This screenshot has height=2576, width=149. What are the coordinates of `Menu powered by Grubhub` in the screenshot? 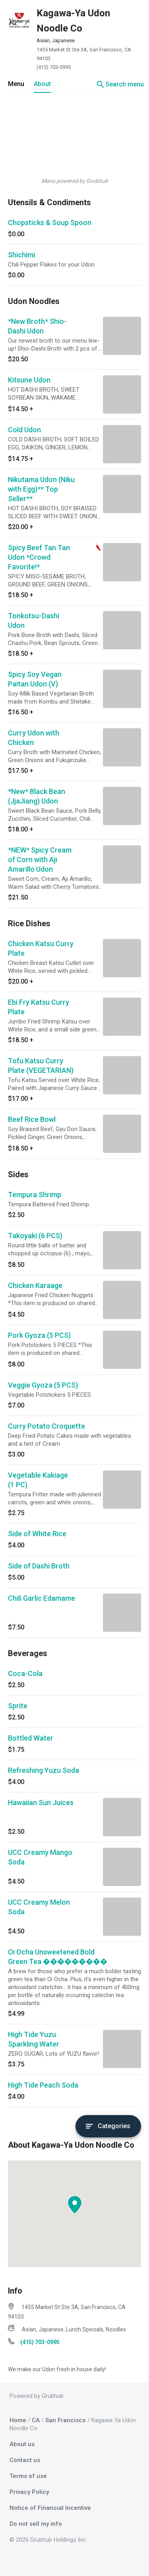 It's located at (74, 181).